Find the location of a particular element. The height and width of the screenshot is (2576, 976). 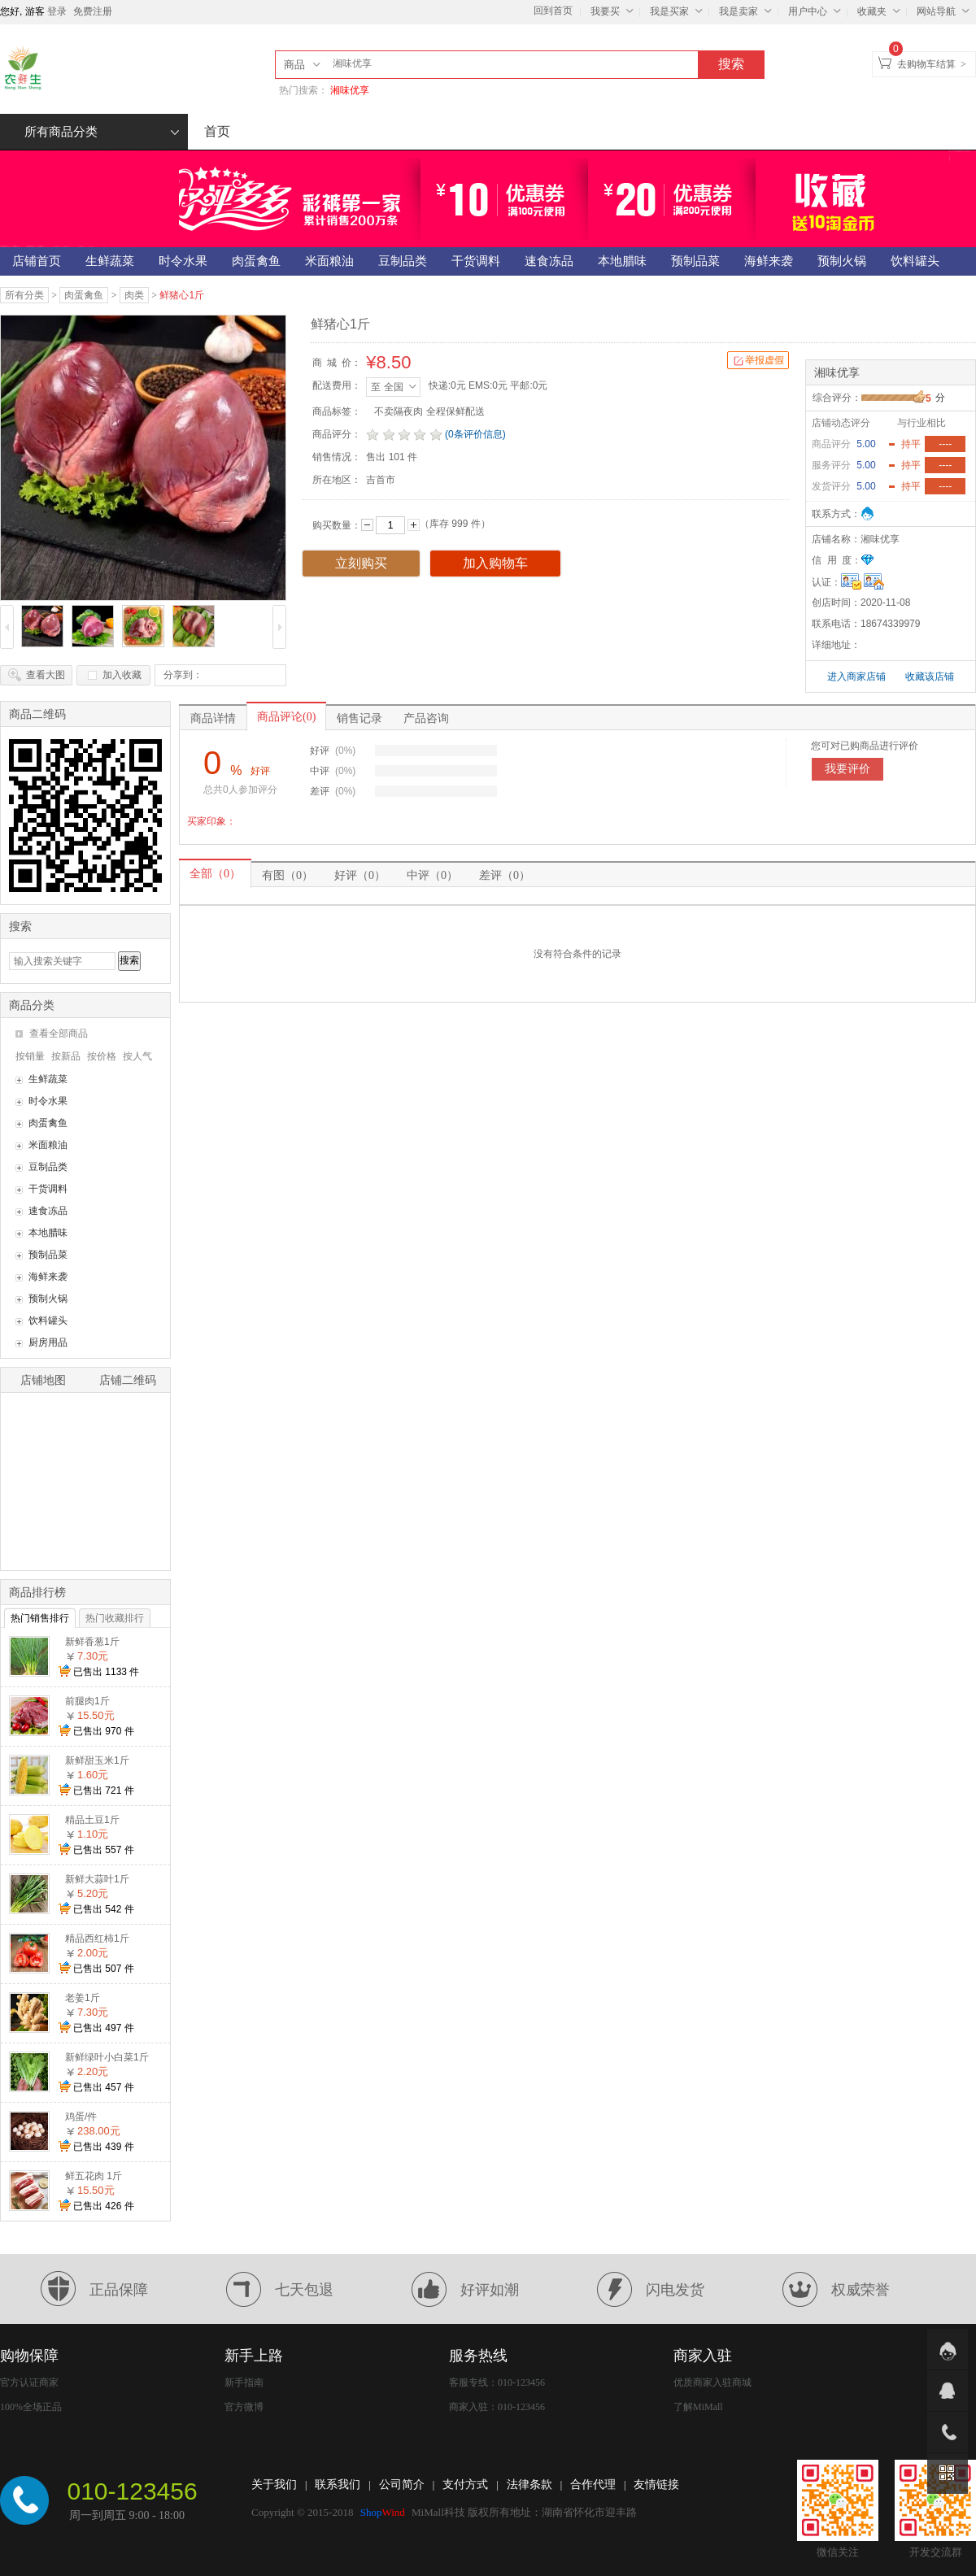

老姜1斤 is located at coordinates (82, 1998).